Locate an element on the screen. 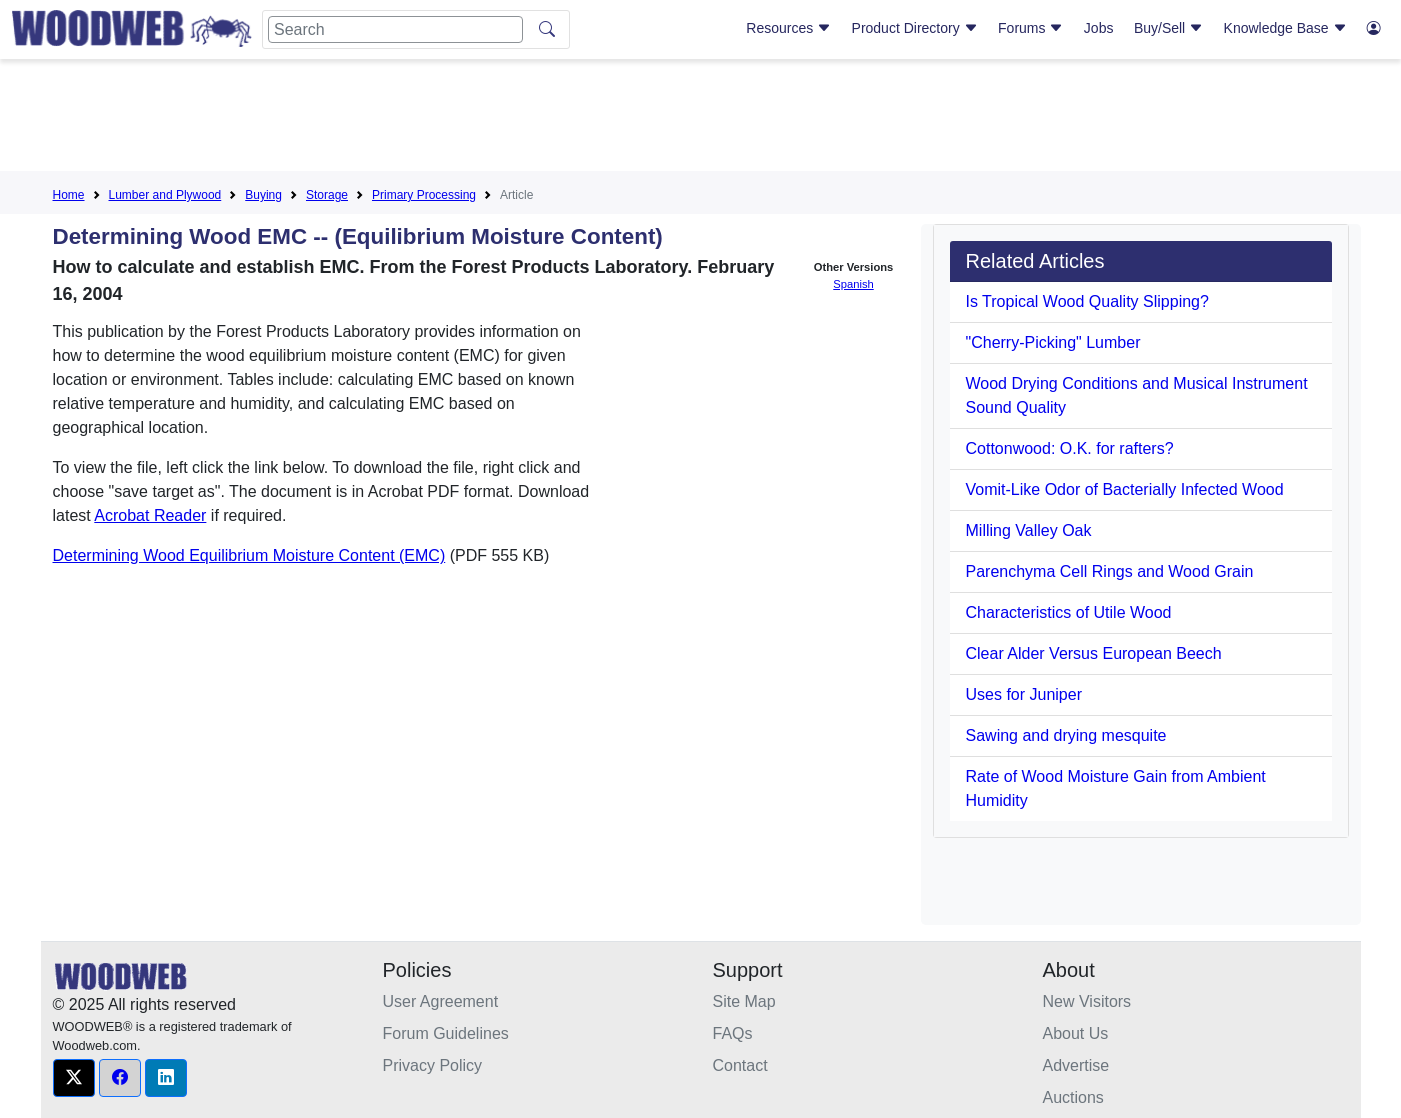  FAQs is located at coordinates (733, 1033).